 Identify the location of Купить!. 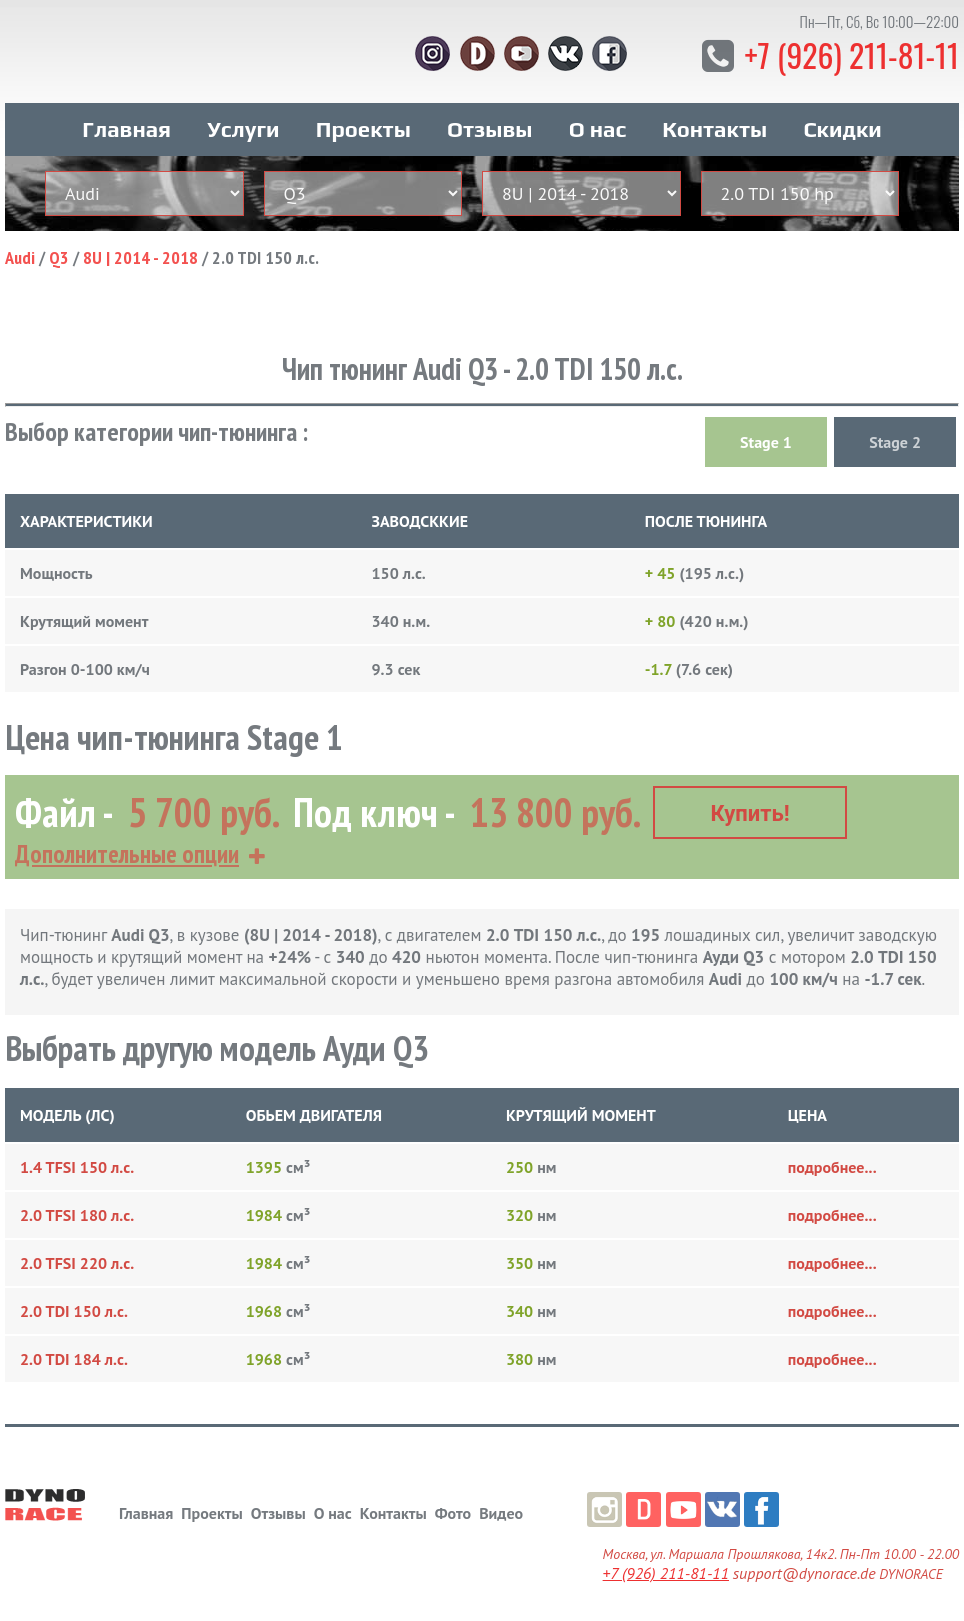
(750, 811).